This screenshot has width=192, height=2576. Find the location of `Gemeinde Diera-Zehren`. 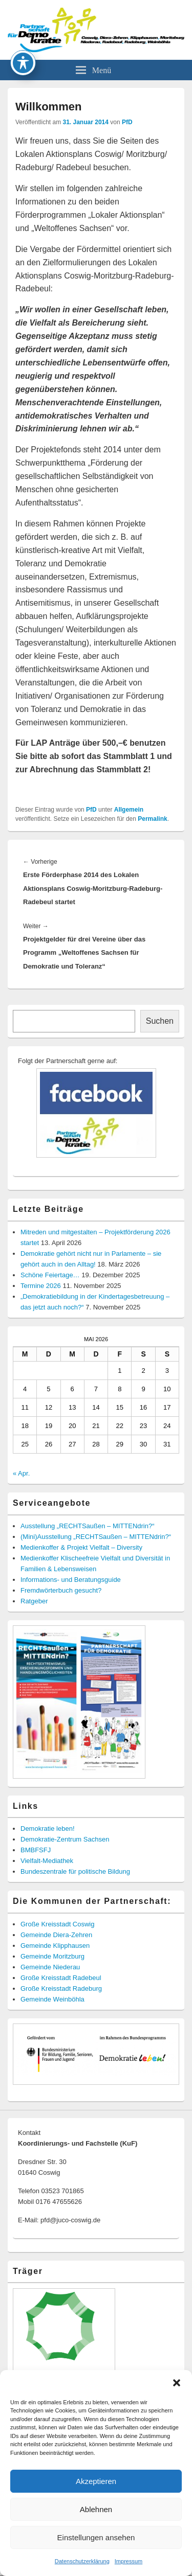

Gemeinde Diera-Zehren is located at coordinates (56, 1935).